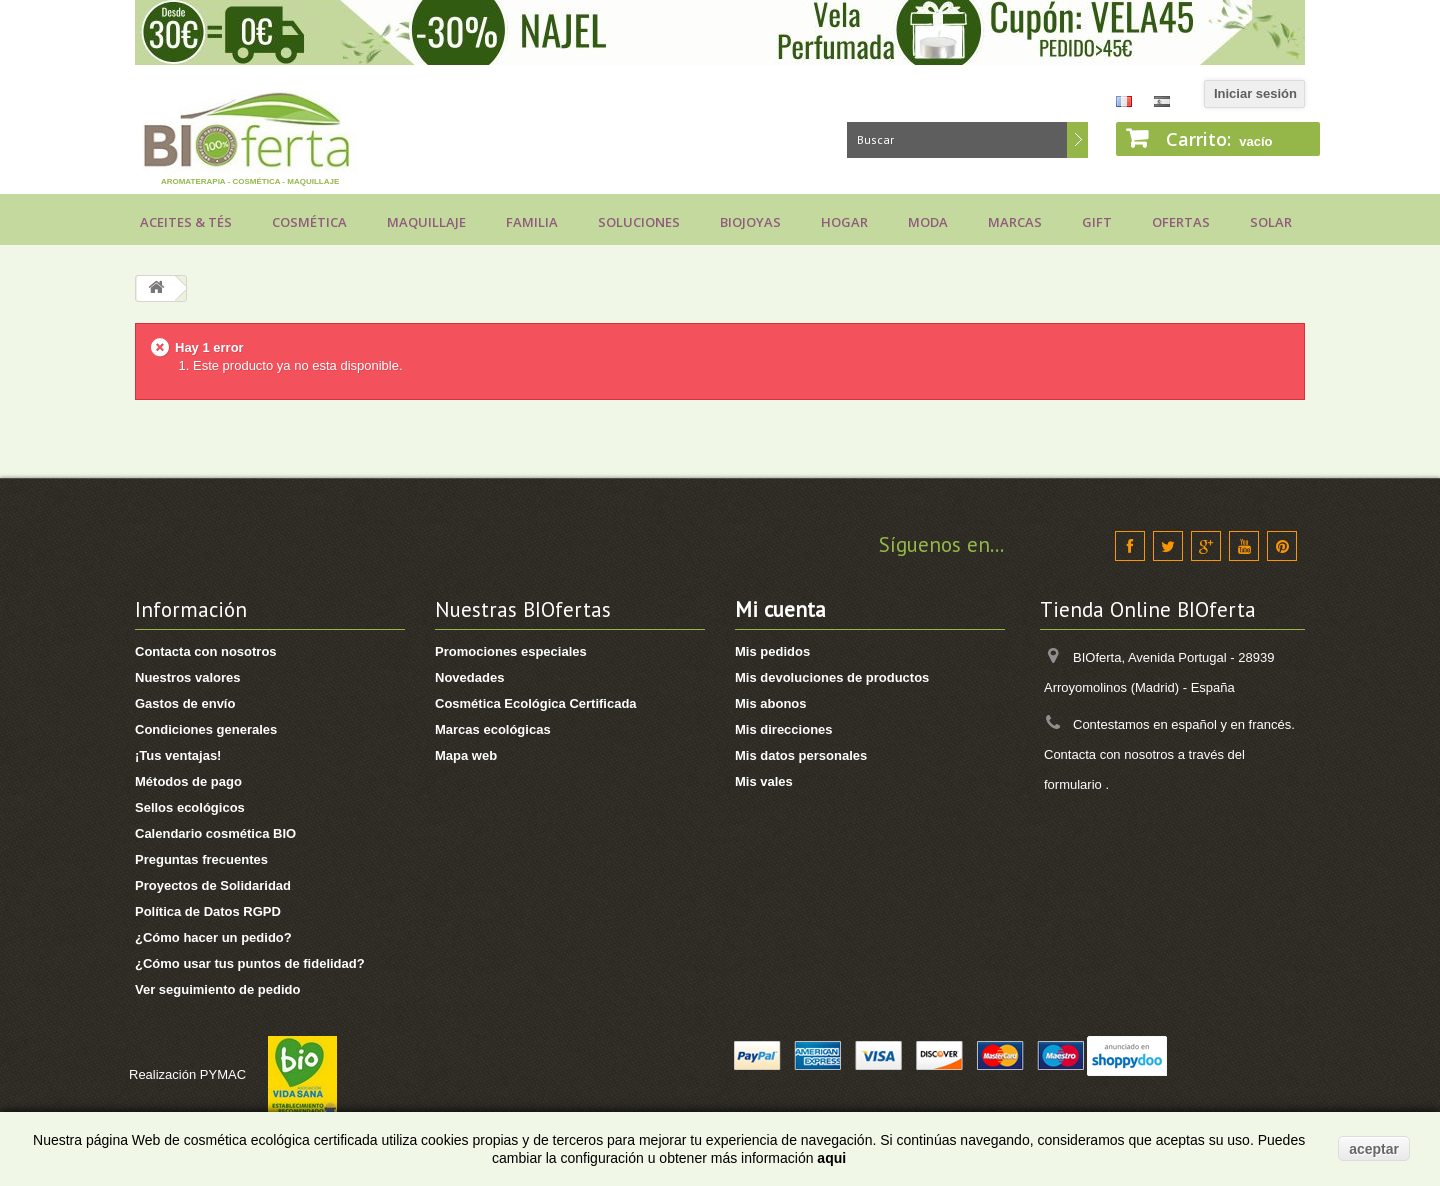 The image size is (1440, 1186). Describe the element at coordinates (772, 651) in the screenshot. I see `Mis pedidos` at that location.